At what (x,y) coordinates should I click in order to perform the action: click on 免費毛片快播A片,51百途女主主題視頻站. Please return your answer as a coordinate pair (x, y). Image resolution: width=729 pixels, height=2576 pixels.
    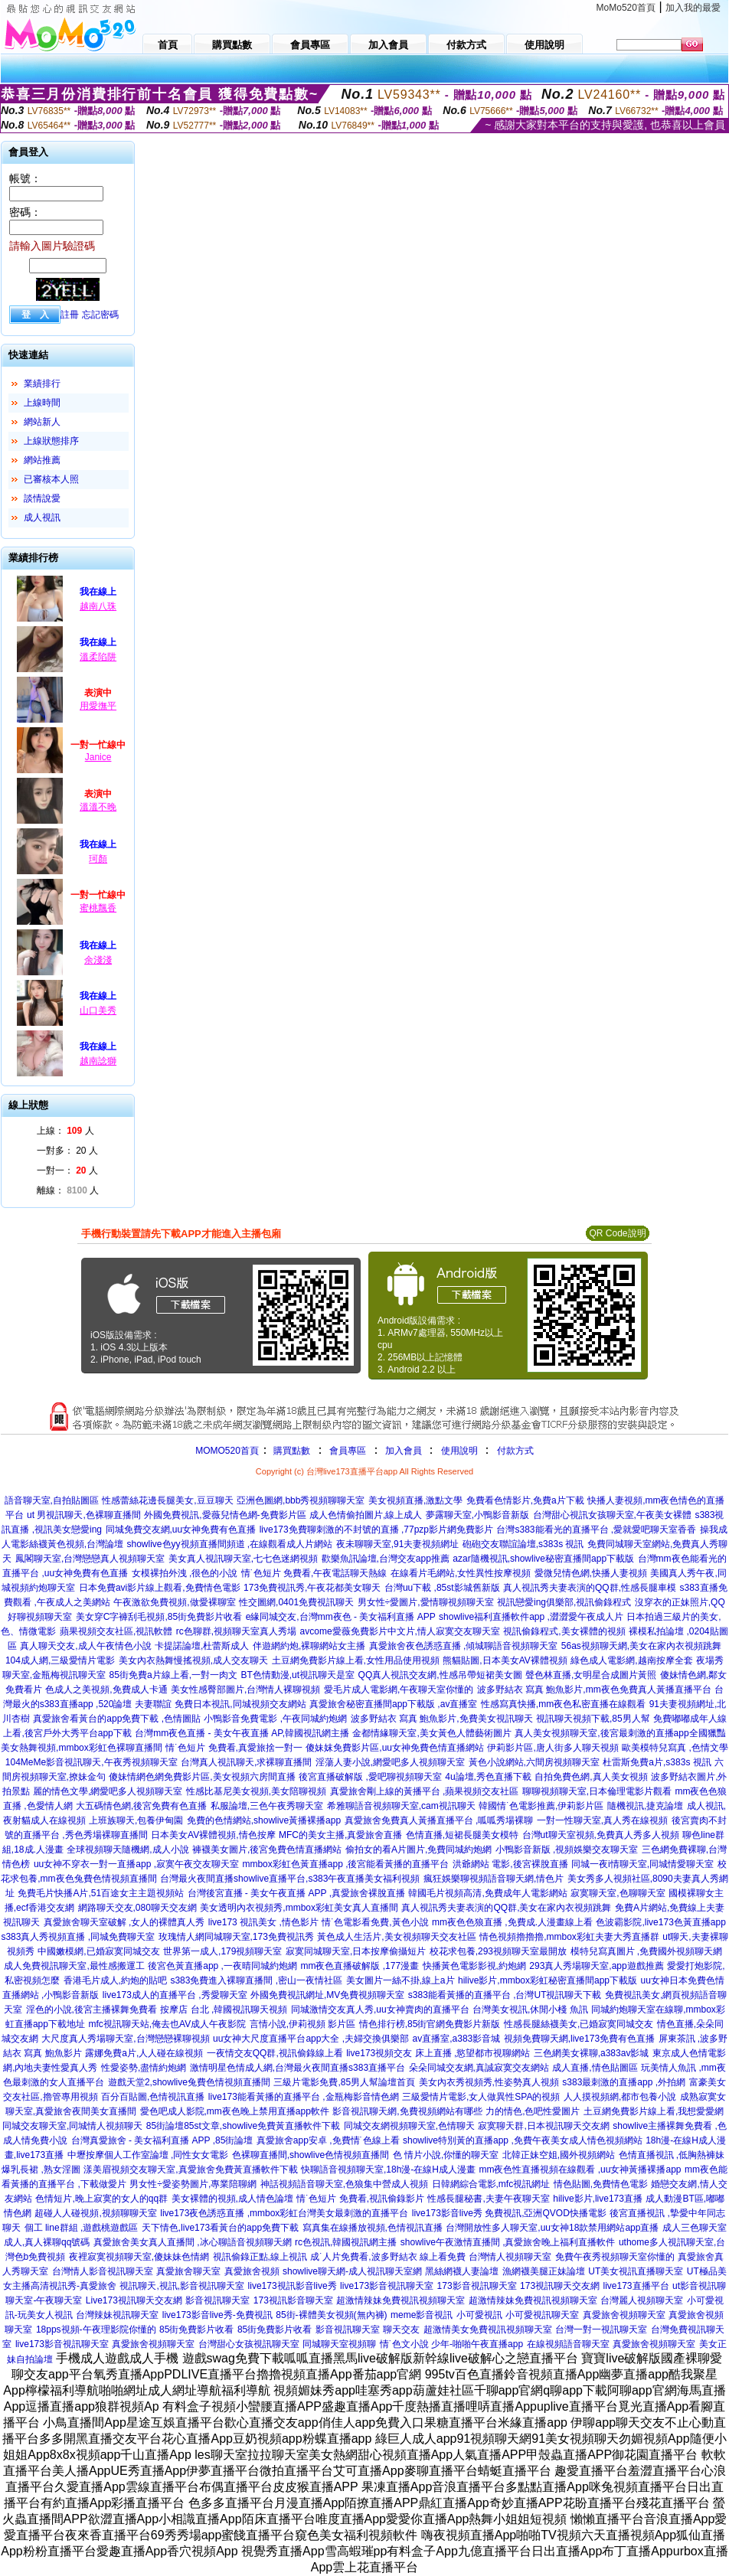
    Looking at the image, I should click on (101, 1893).